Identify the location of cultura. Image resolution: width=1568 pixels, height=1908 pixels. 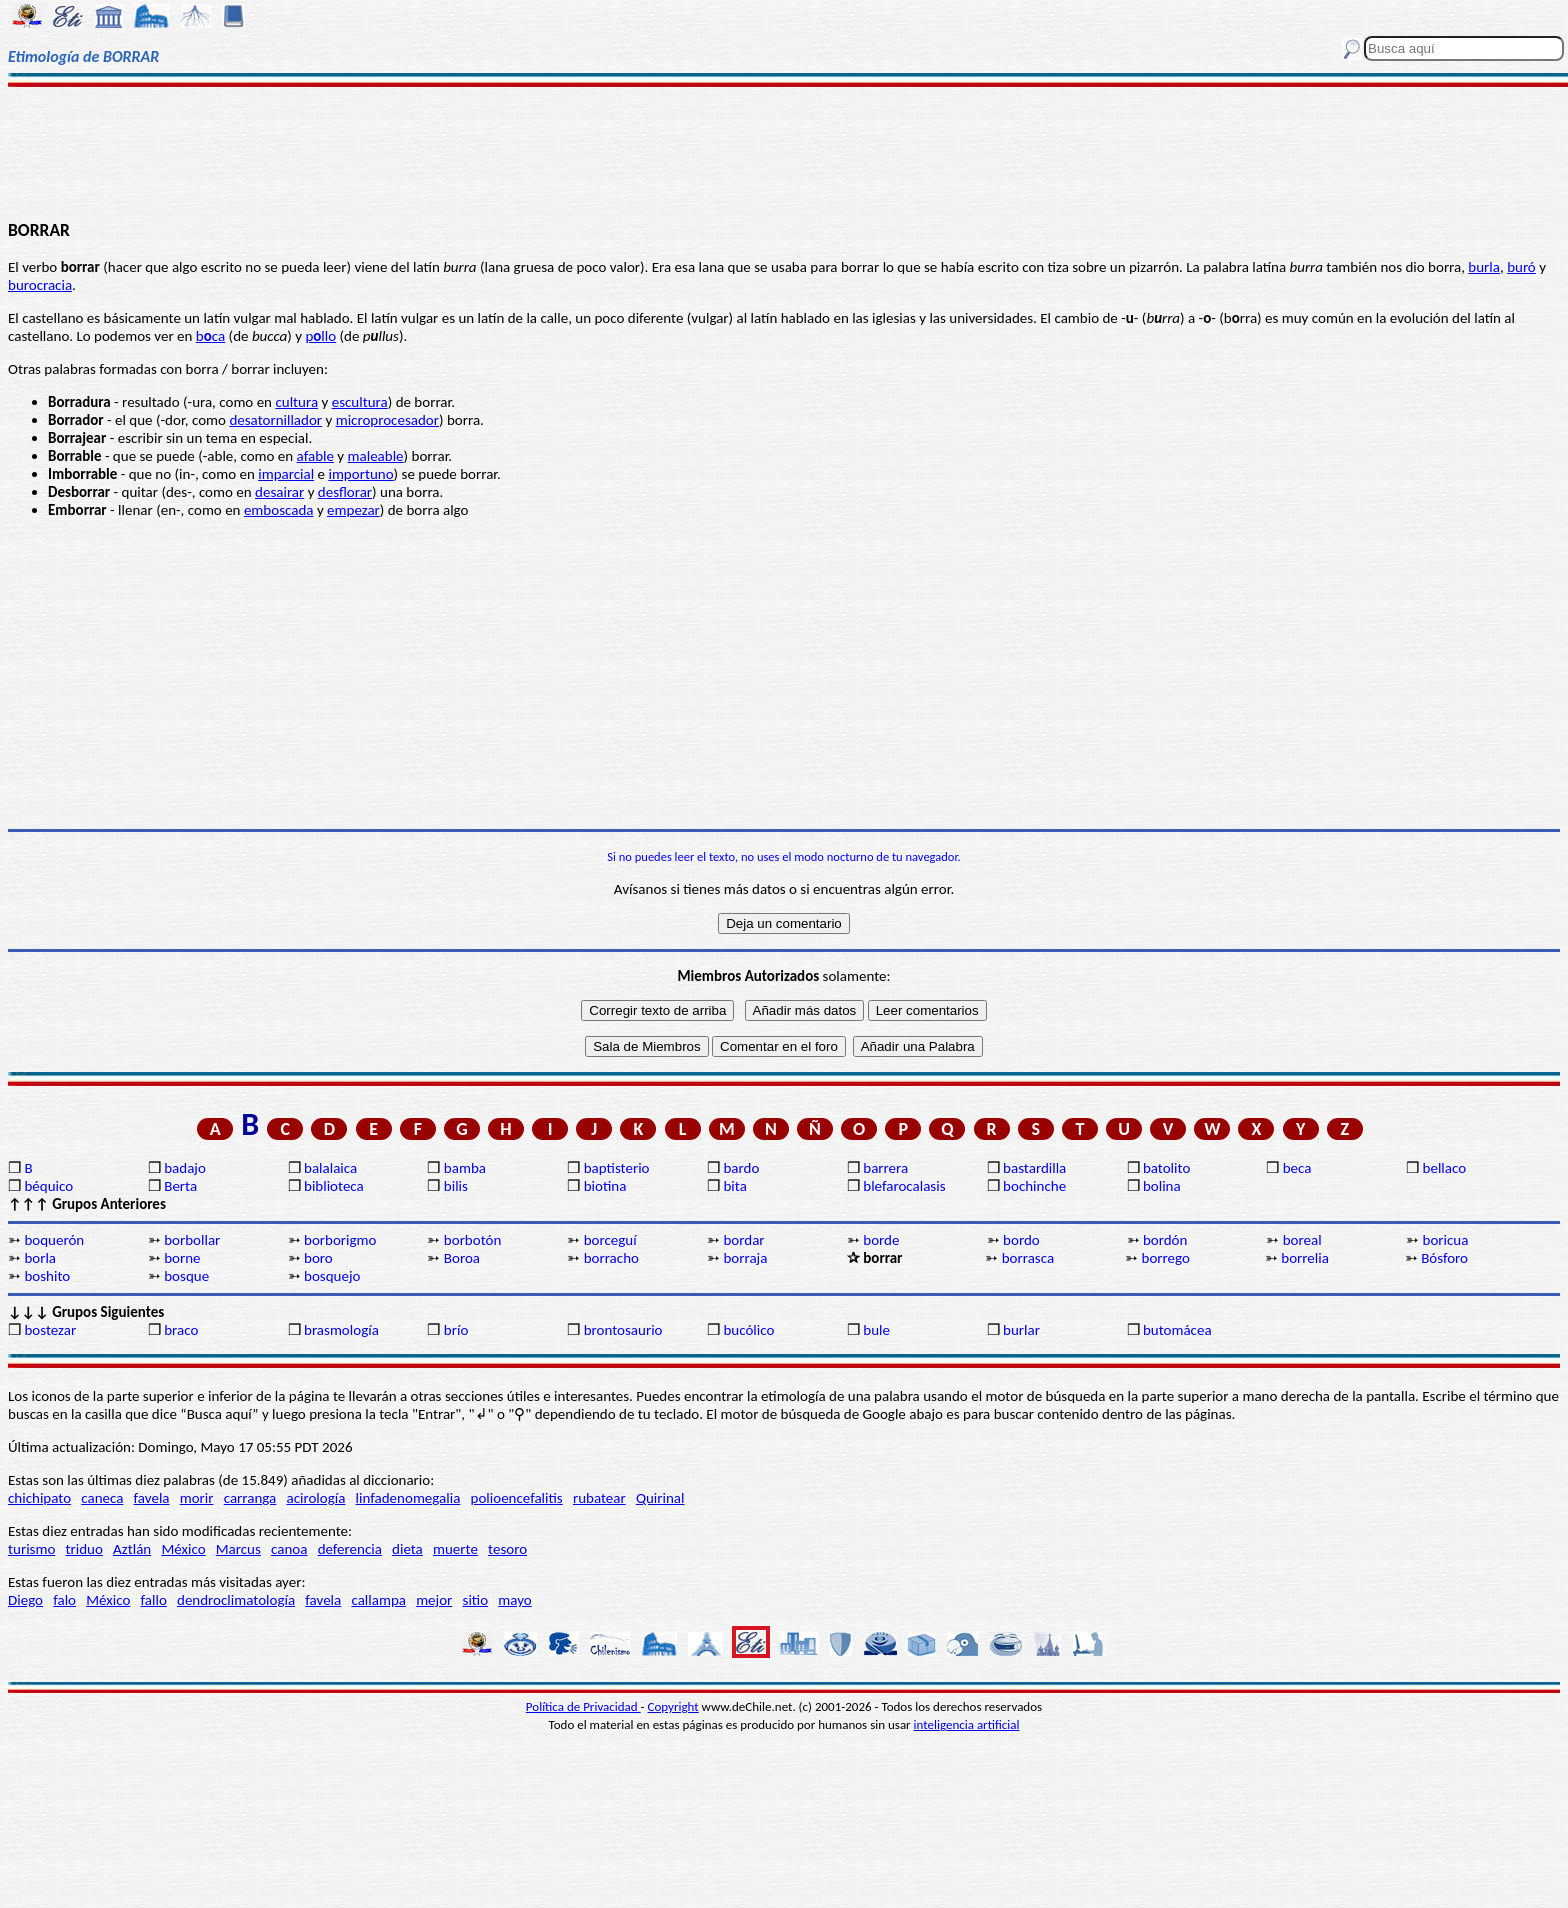
(296, 402).